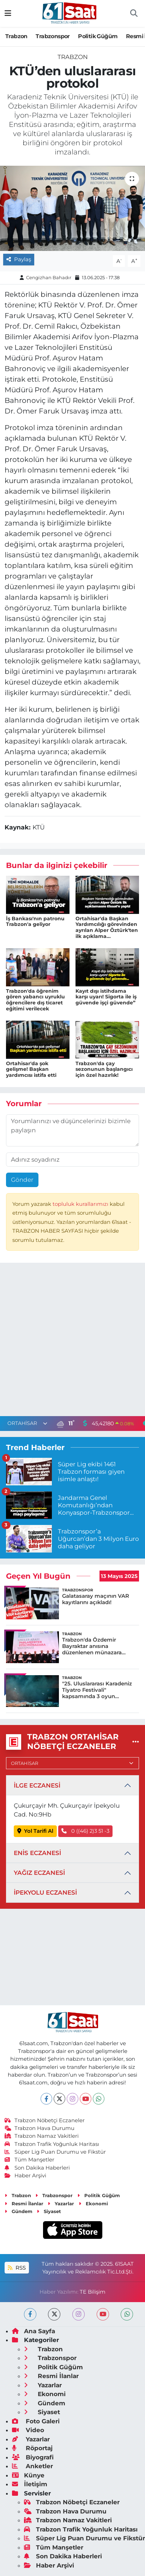  I want to click on Trabzon Nöbetçi Eczaneler, so click(45, 2120).